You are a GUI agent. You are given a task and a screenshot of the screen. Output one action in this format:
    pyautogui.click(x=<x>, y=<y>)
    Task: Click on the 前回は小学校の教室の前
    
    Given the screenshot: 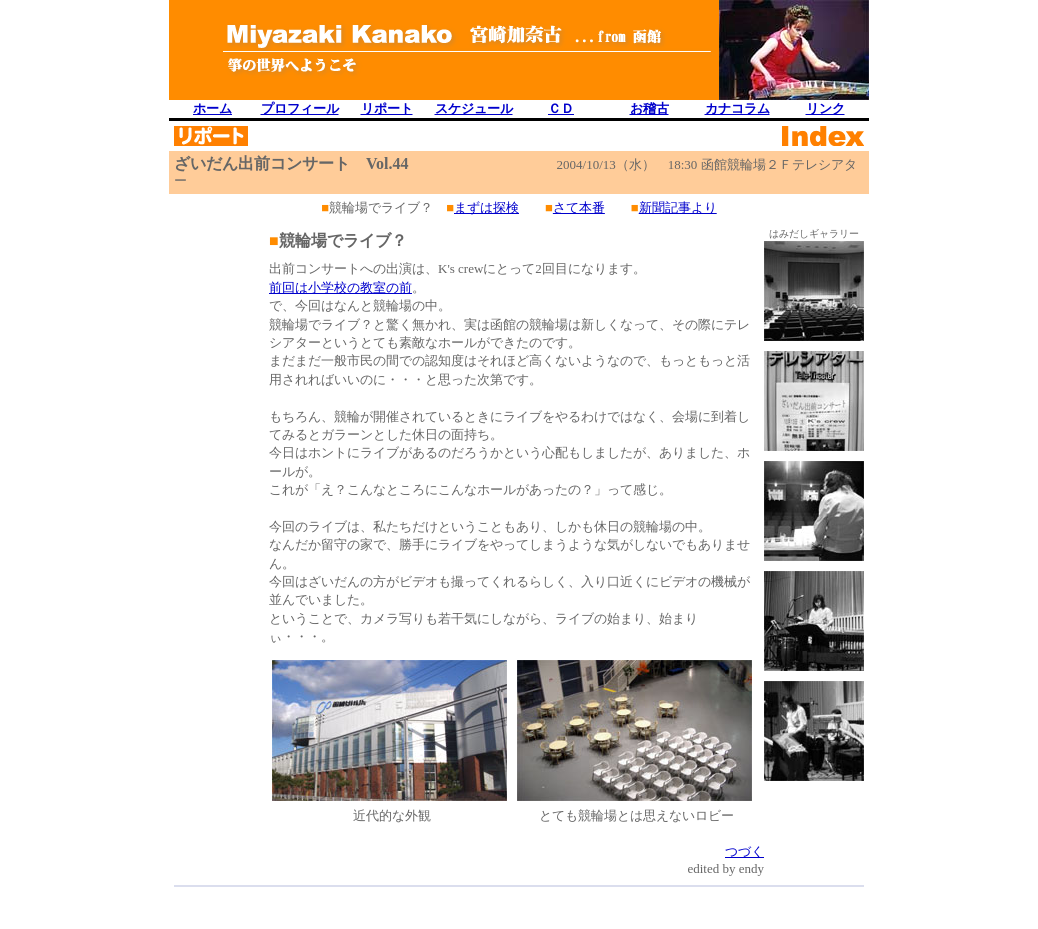 What is the action you would take?
    pyautogui.click(x=340, y=287)
    